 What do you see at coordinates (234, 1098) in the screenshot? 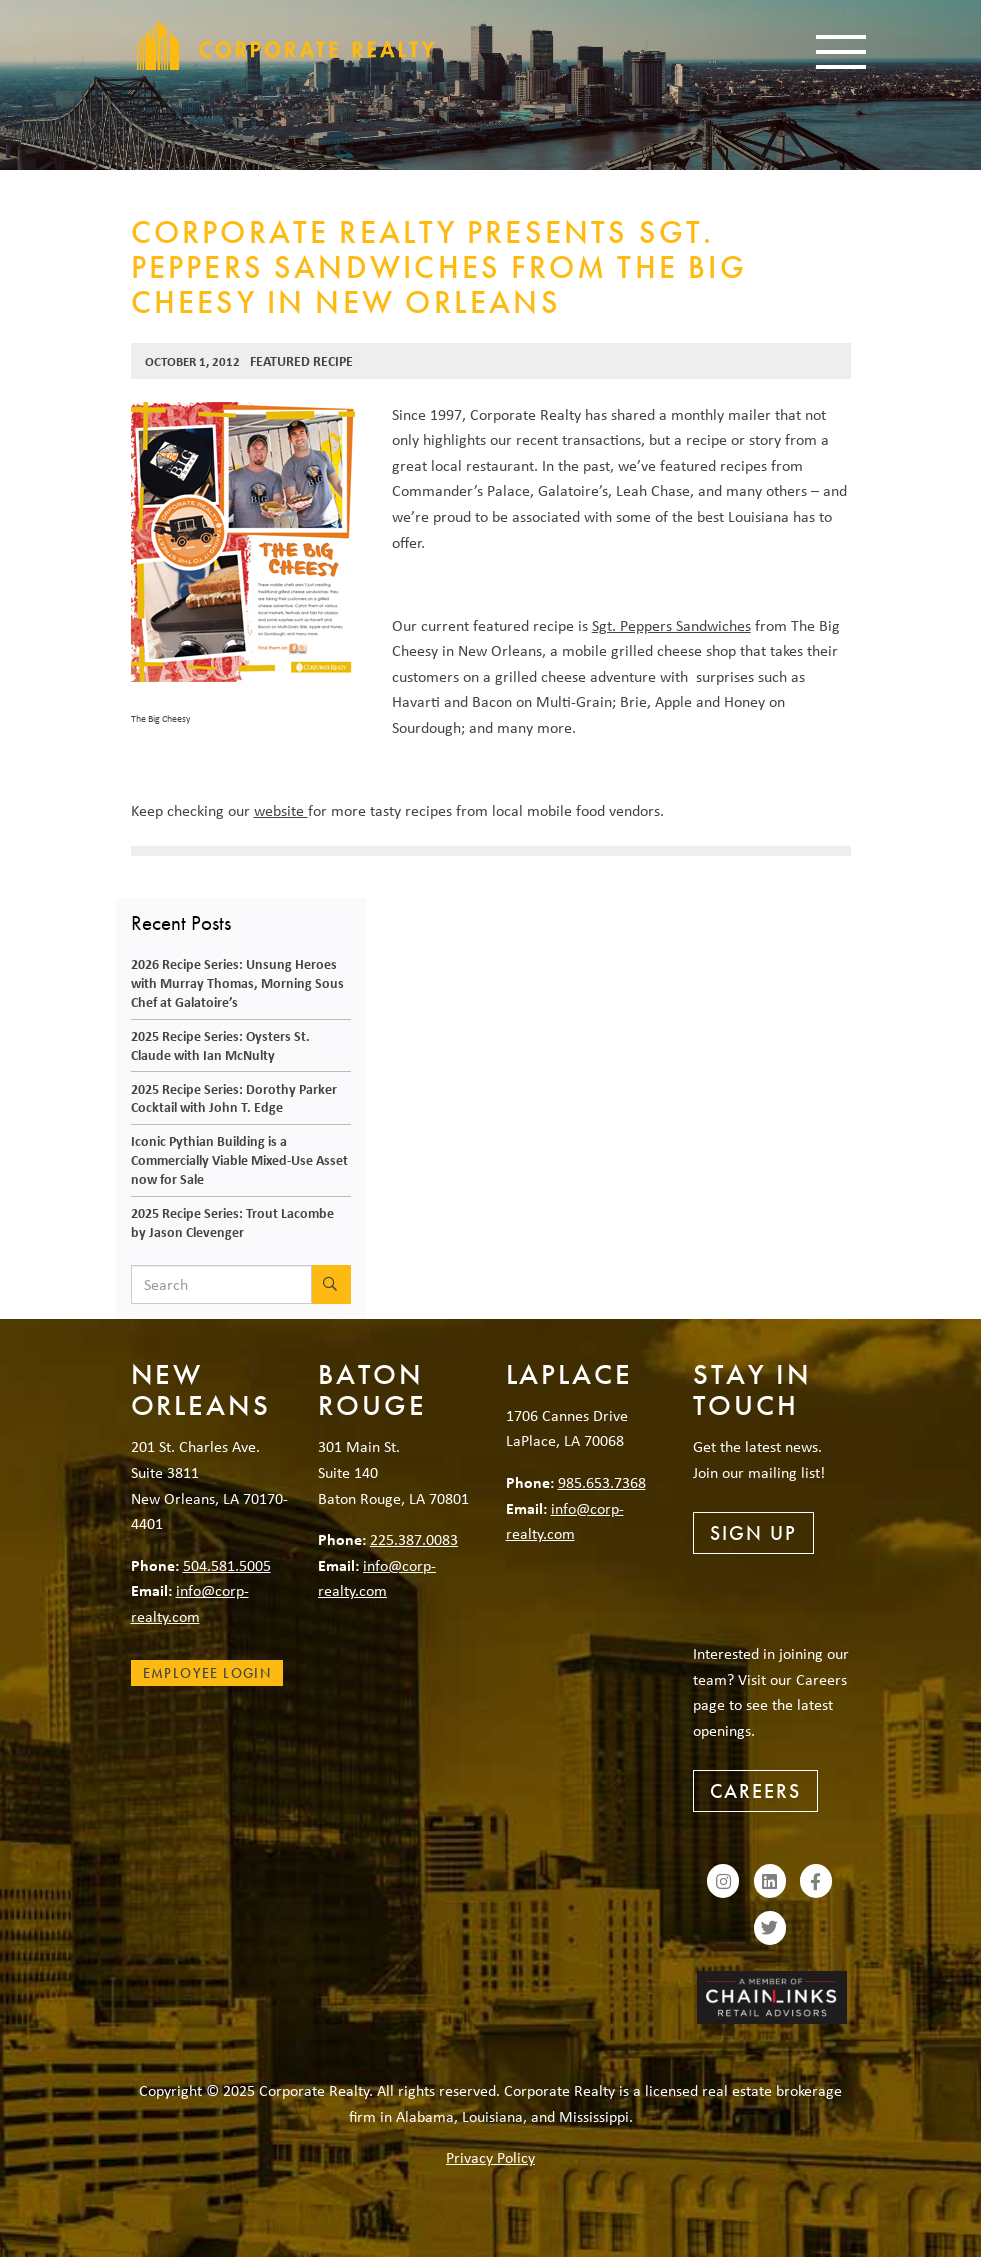
I see `2025 Recipe Series: Dorothy Parker Cocktail with John T. Edge` at bounding box center [234, 1098].